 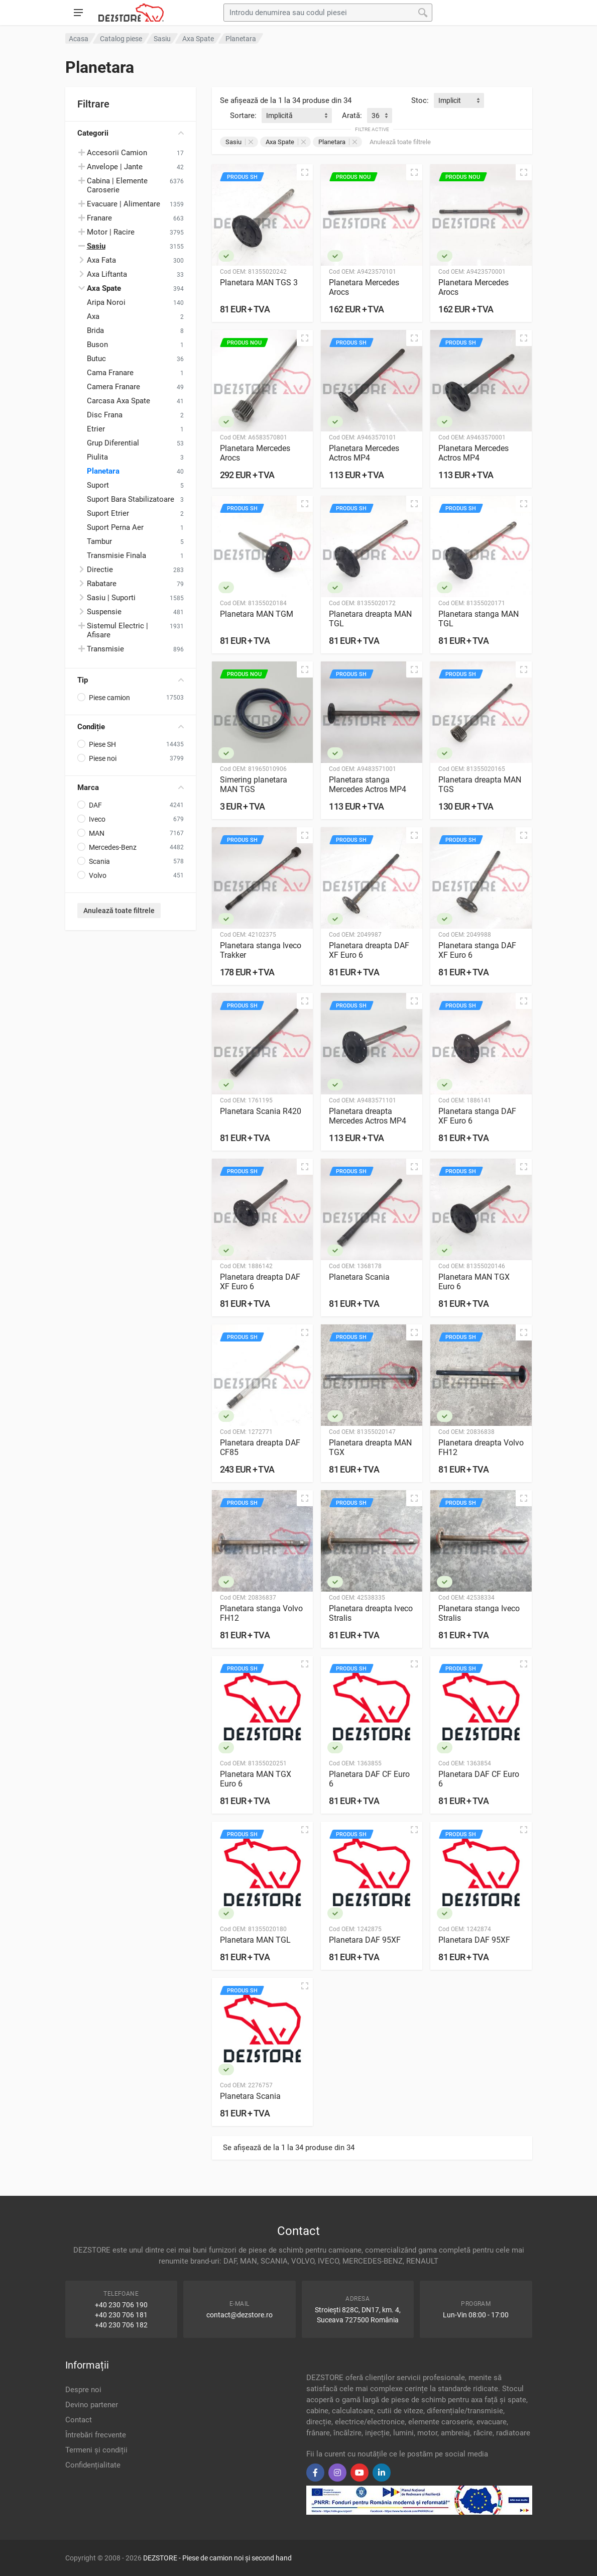 What do you see at coordinates (98, 485) in the screenshot?
I see `Suport` at bounding box center [98, 485].